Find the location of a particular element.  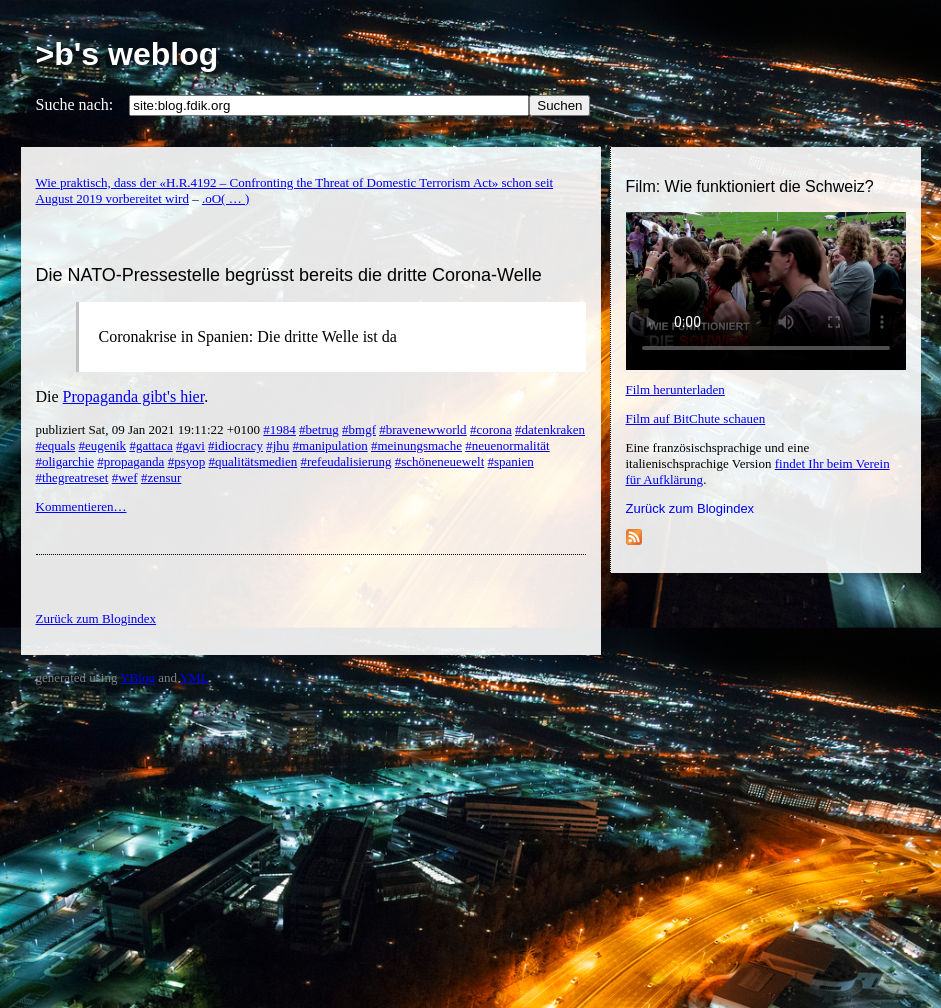

#datenkraken is located at coordinates (550, 429).